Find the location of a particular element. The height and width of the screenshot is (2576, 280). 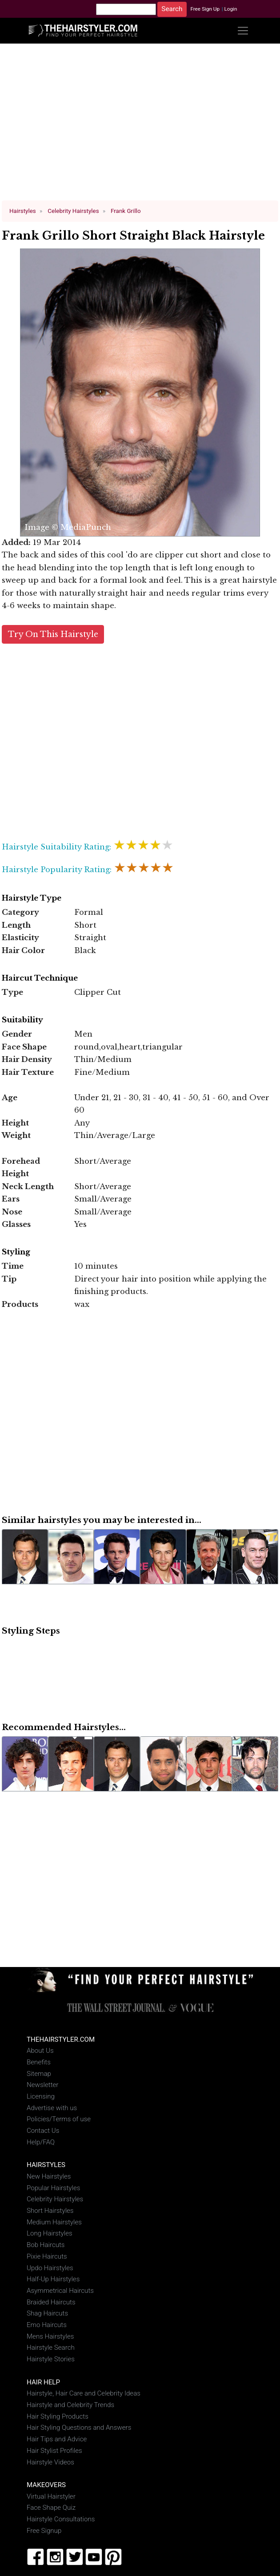

Long Hairstyles is located at coordinates (49, 2233).